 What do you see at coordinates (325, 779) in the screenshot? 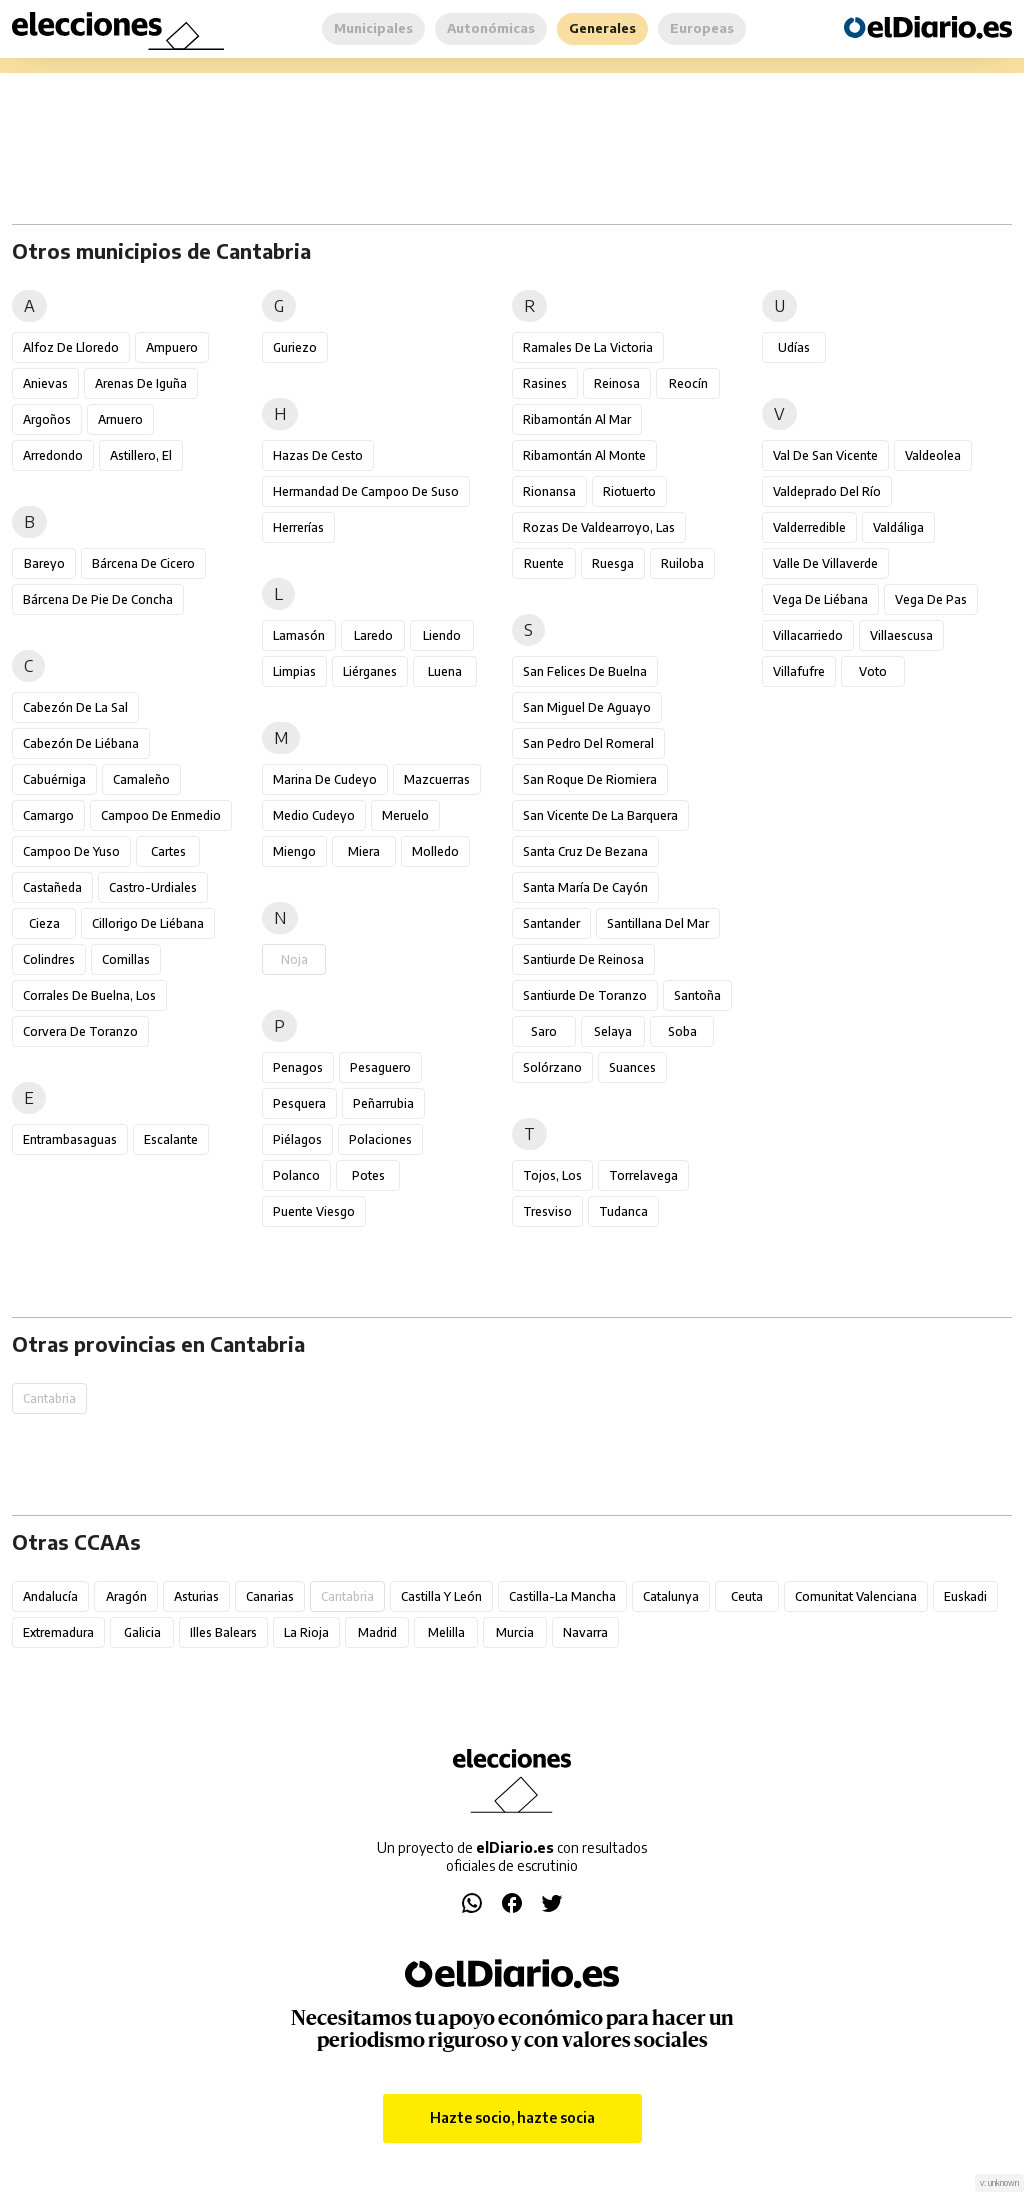
I see `Marina de Cudeyo` at bounding box center [325, 779].